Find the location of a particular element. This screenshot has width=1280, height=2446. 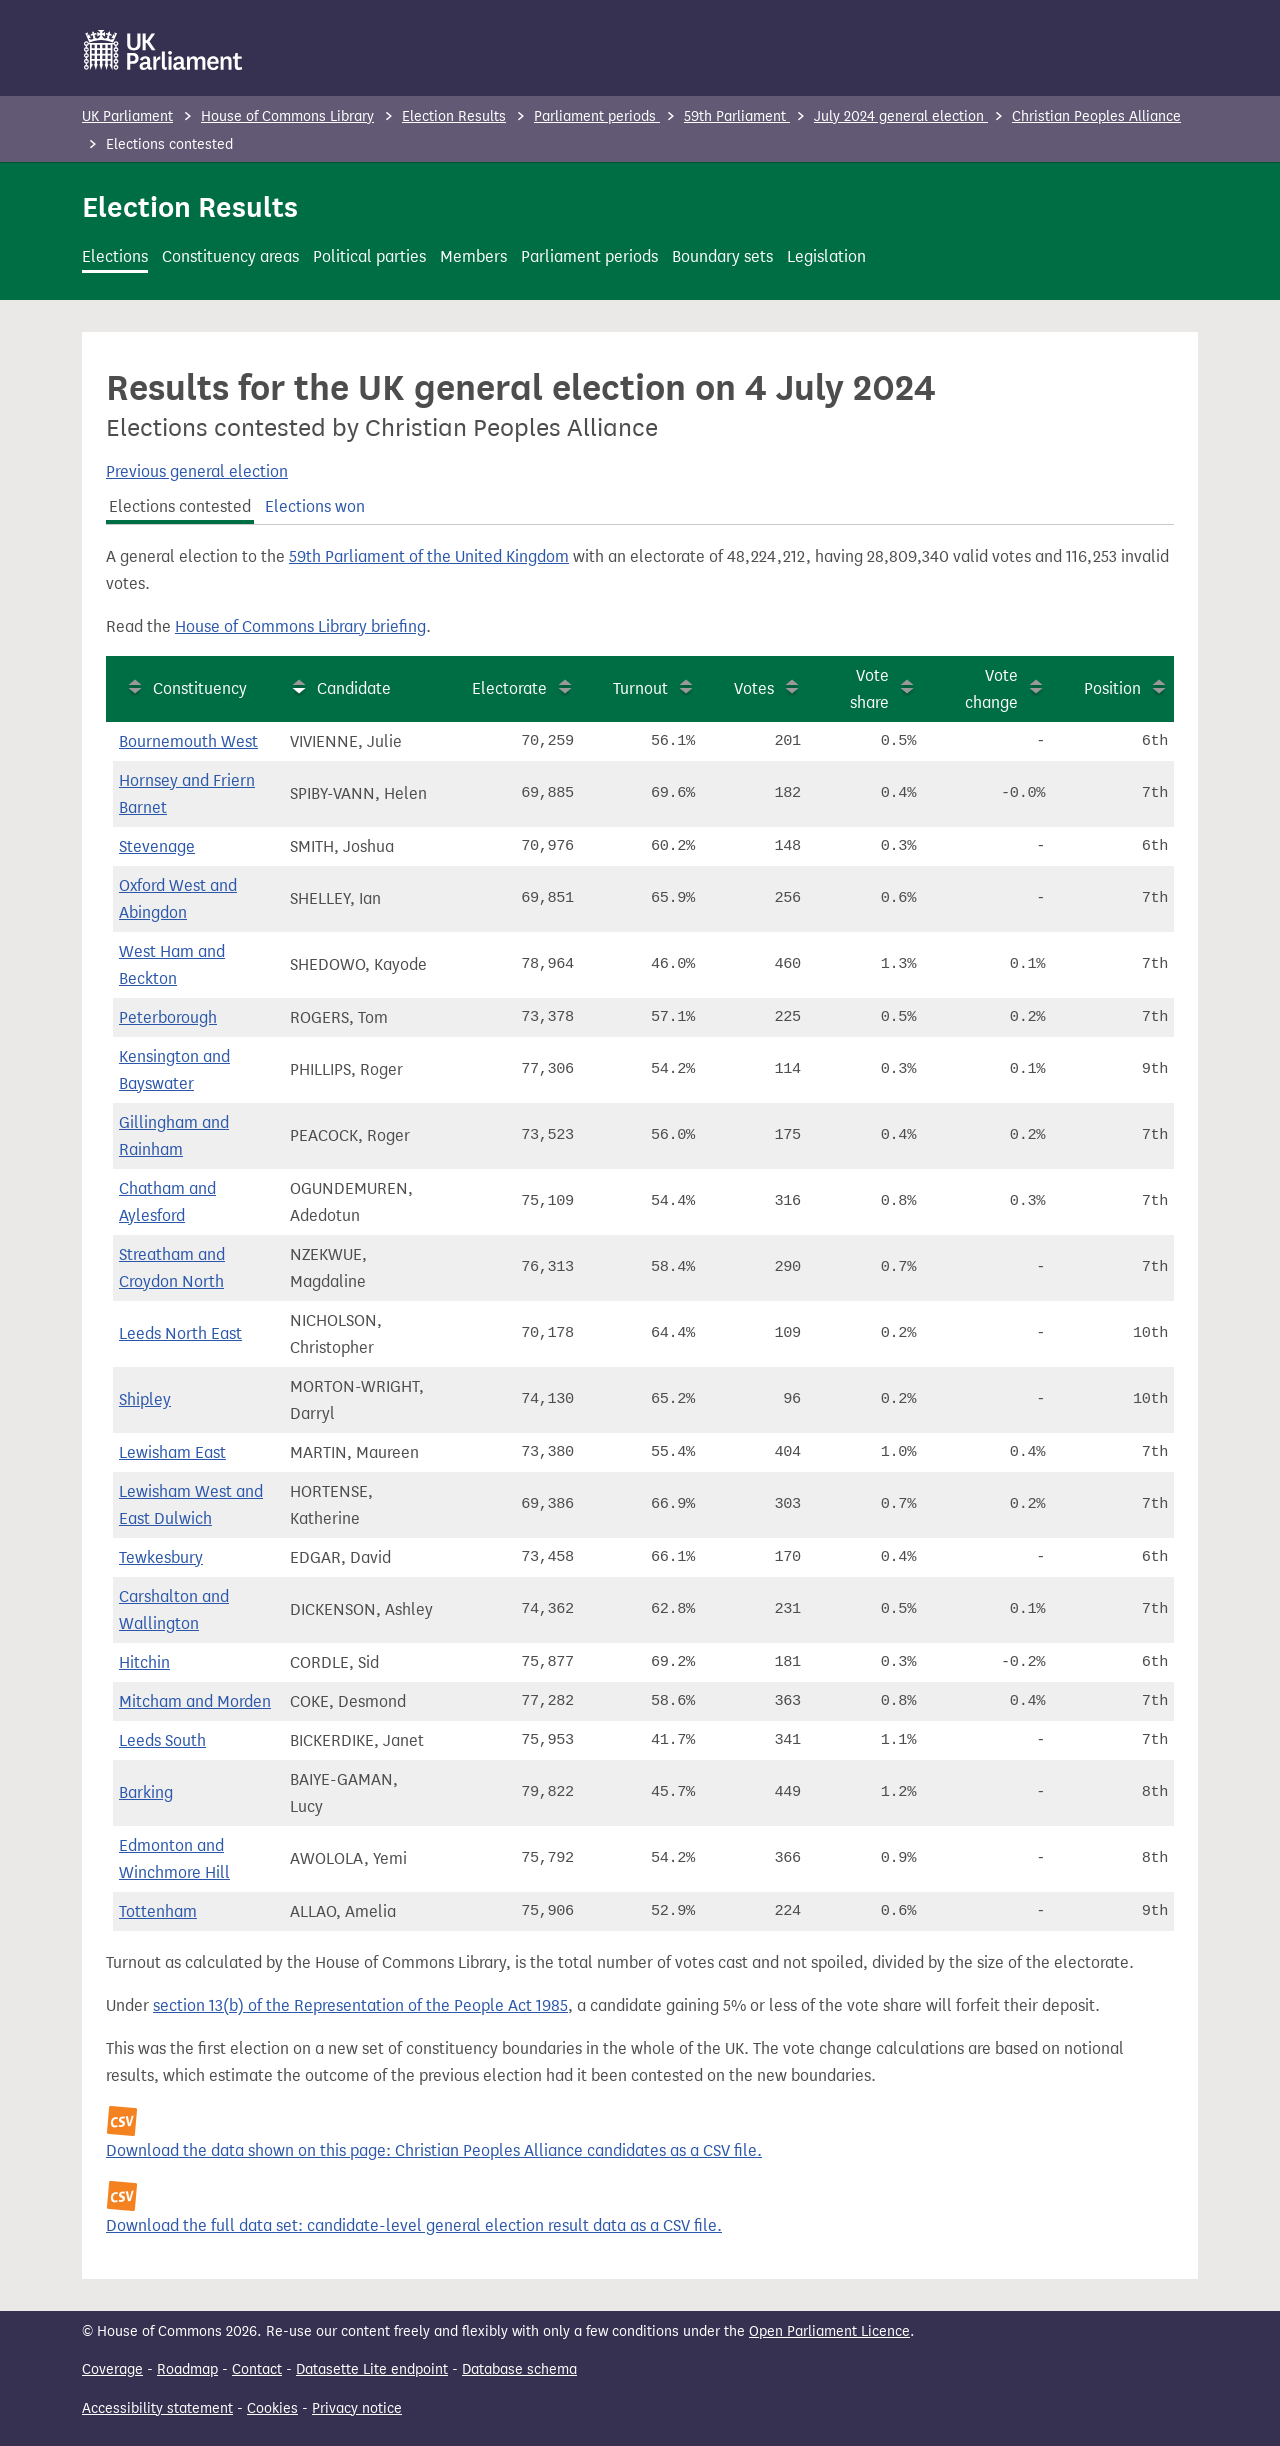

Cookies is located at coordinates (272, 2408).